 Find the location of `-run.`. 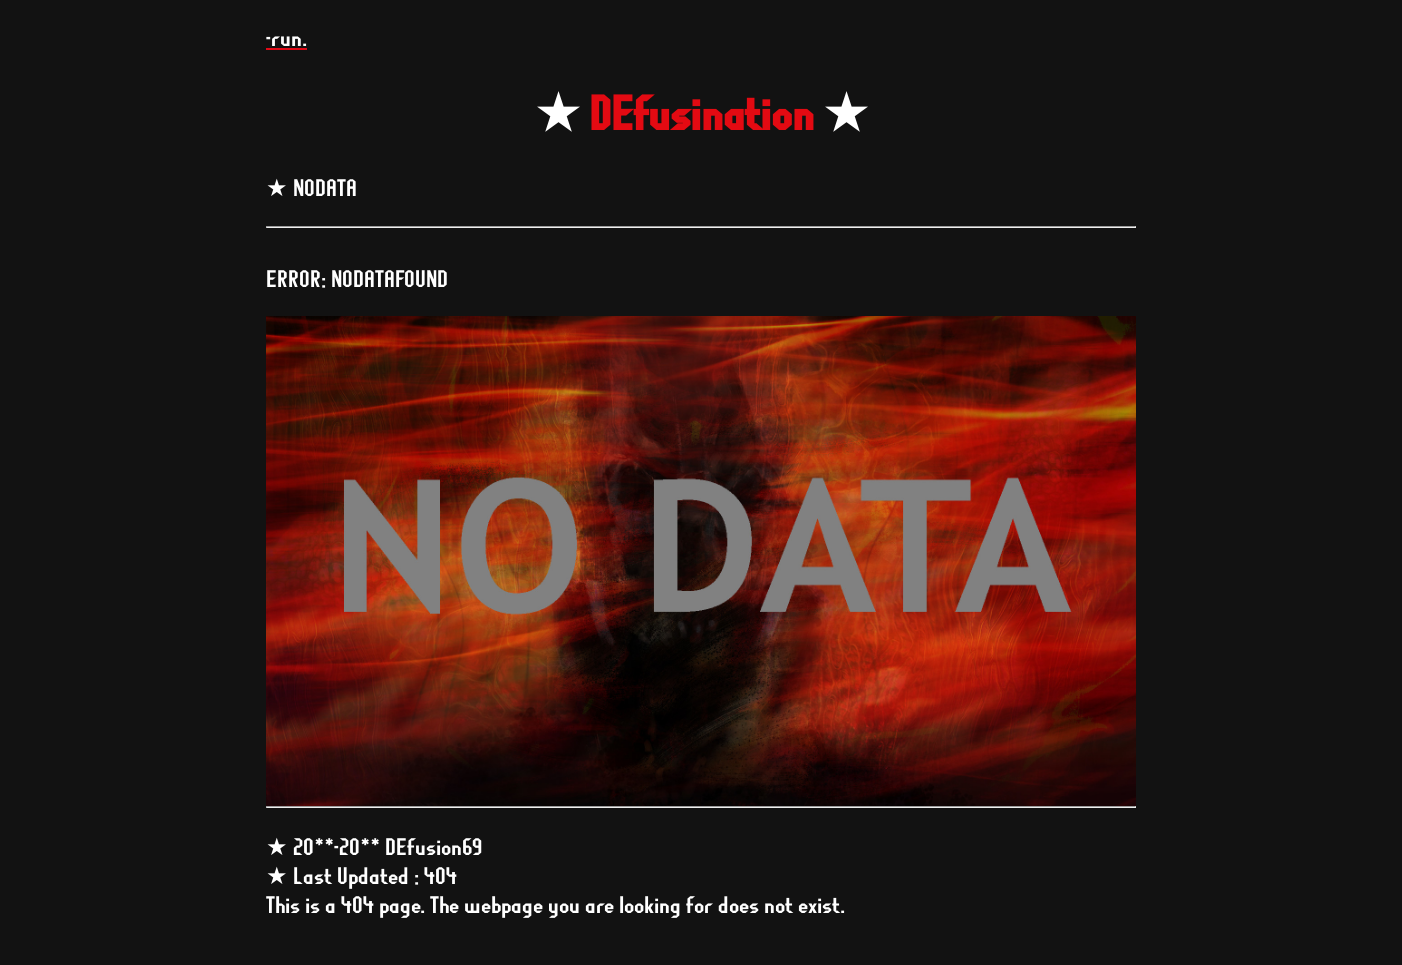

-run. is located at coordinates (286, 37).